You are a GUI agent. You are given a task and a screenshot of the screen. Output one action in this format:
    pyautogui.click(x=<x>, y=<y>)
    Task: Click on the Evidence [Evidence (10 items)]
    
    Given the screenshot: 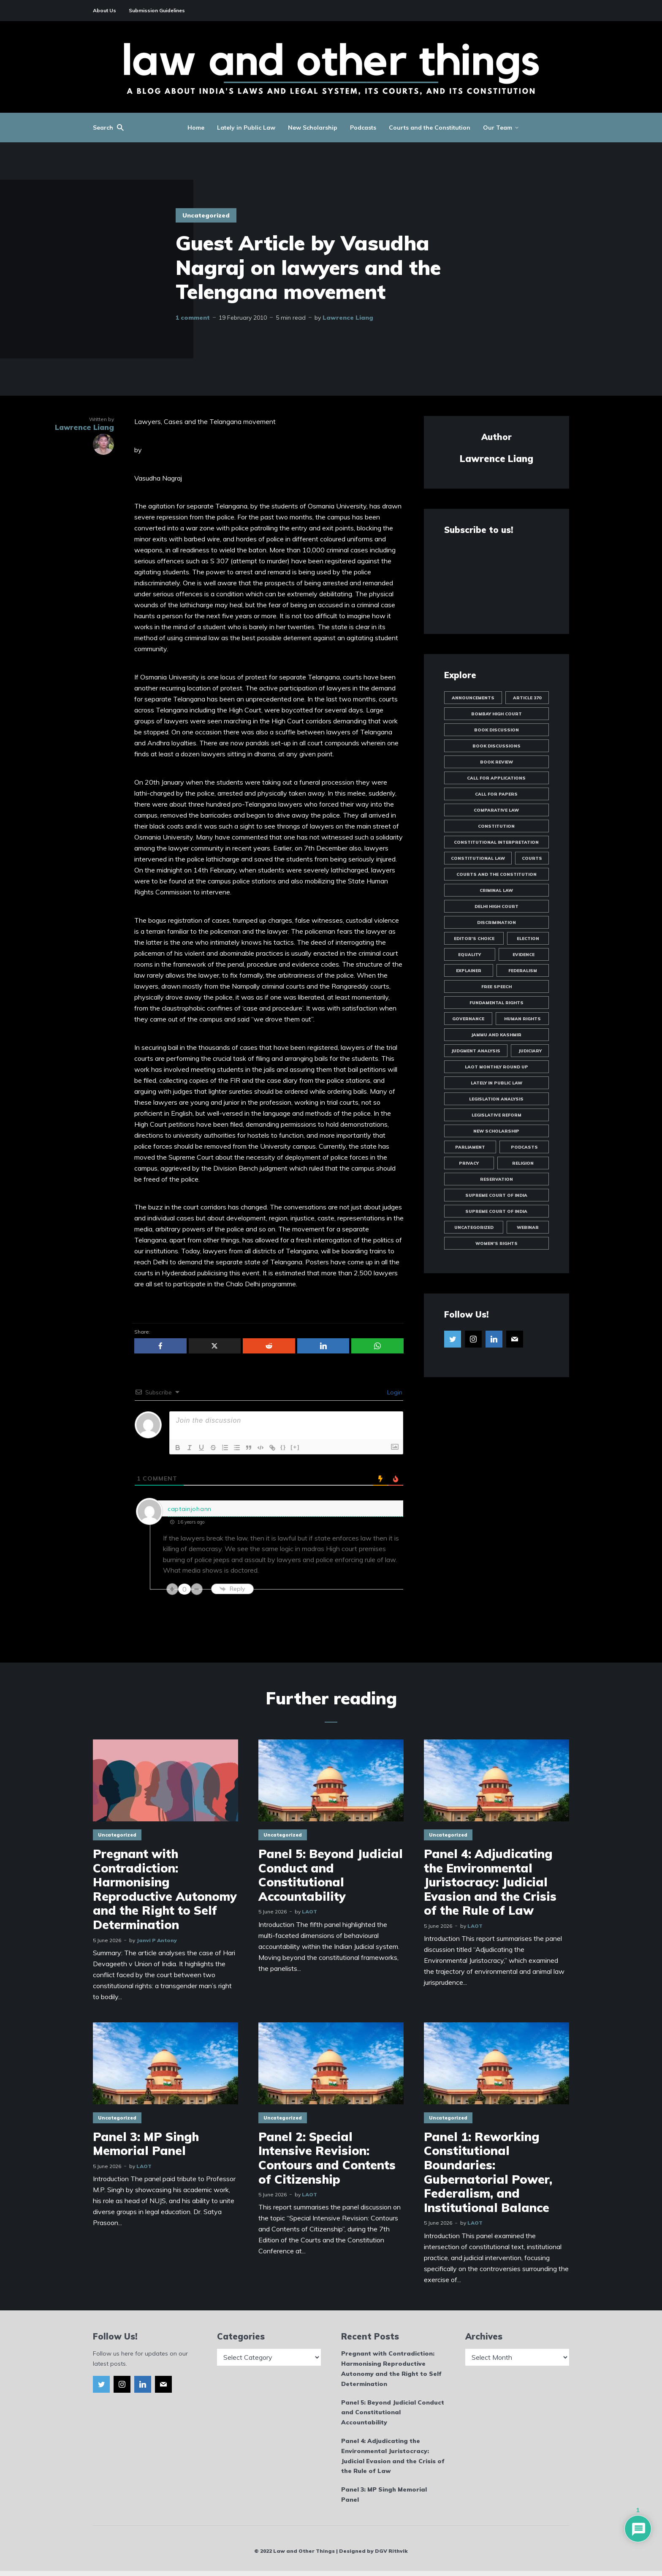 What is the action you would take?
    pyautogui.click(x=523, y=954)
    